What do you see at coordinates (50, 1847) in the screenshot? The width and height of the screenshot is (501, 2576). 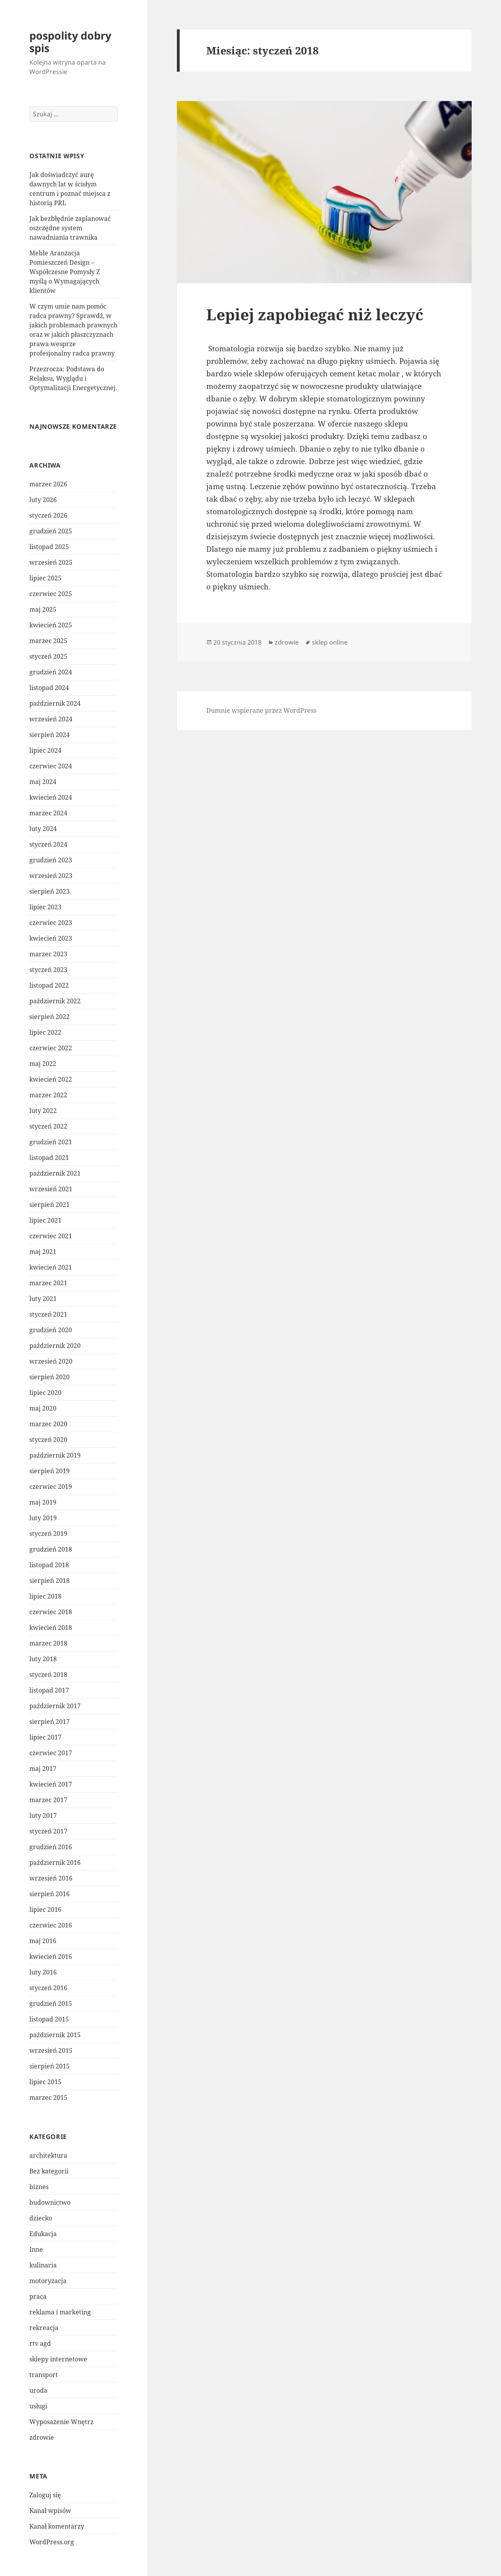 I see `grudzień 2016` at bounding box center [50, 1847].